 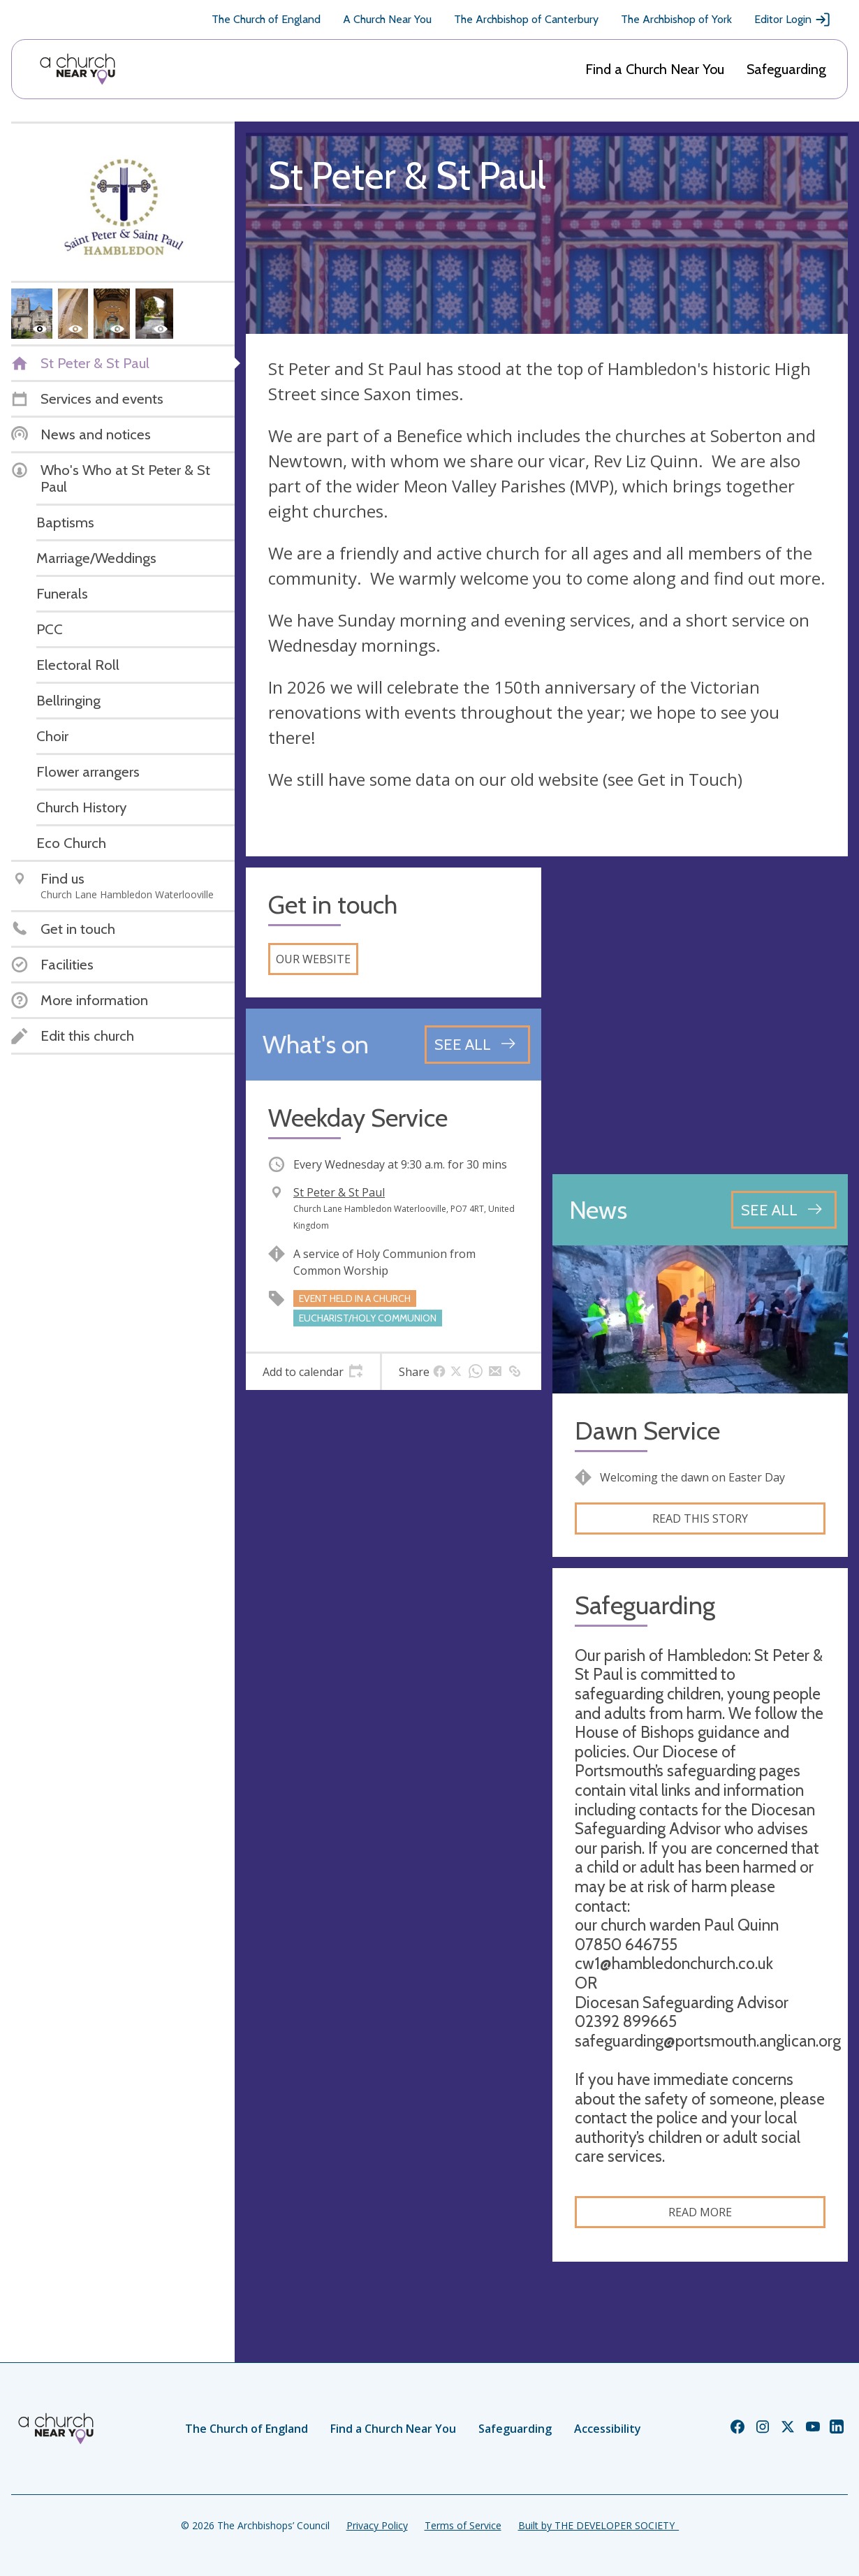 What do you see at coordinates (676, 19) in the screenshot?
I see `The Archbishop of York` at bounding box center [676, 19].